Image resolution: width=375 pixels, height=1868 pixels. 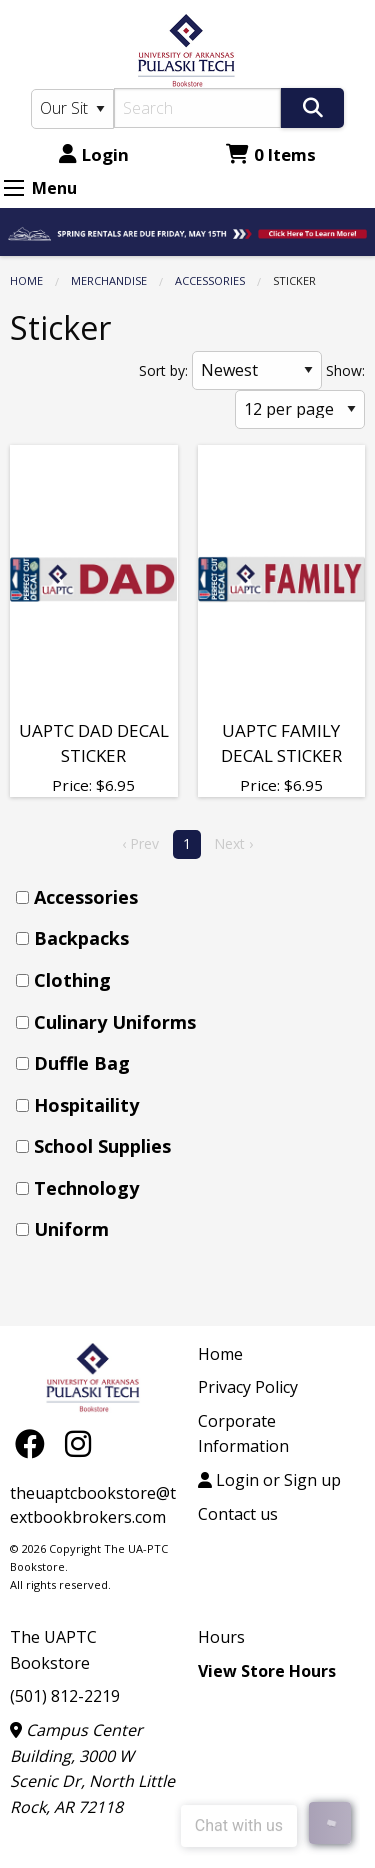 What do you see at coordinates (86, 1188) in the screenshot?
I see `Technology` at bounding box center [86, 1188].